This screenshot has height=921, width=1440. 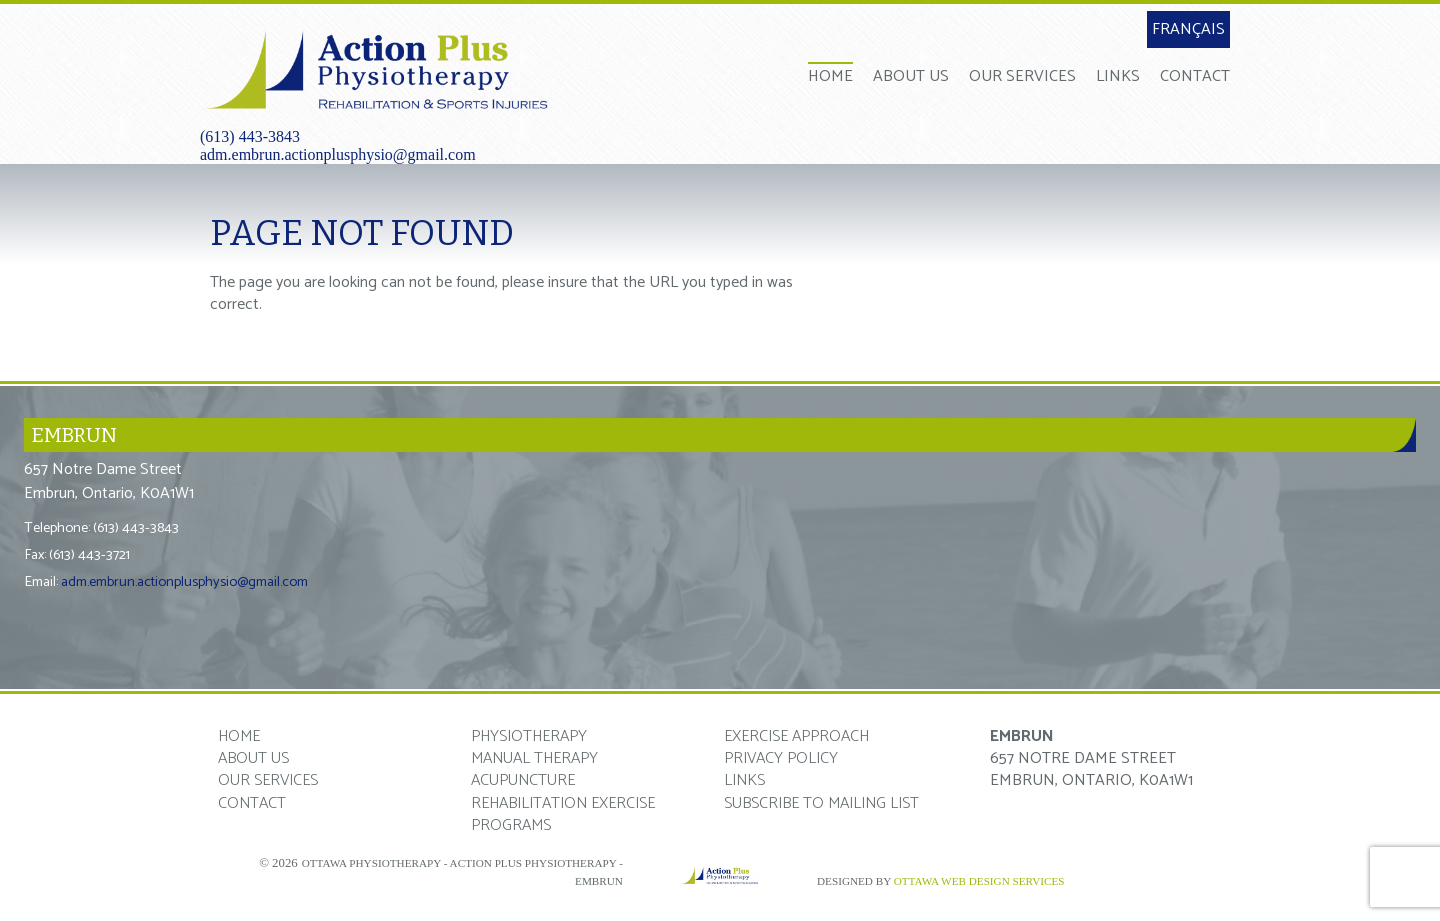 What do you see at coordinates (796, 736) in the screenshot?
I see `Exercise Approach` at bounding box center [796, 736].